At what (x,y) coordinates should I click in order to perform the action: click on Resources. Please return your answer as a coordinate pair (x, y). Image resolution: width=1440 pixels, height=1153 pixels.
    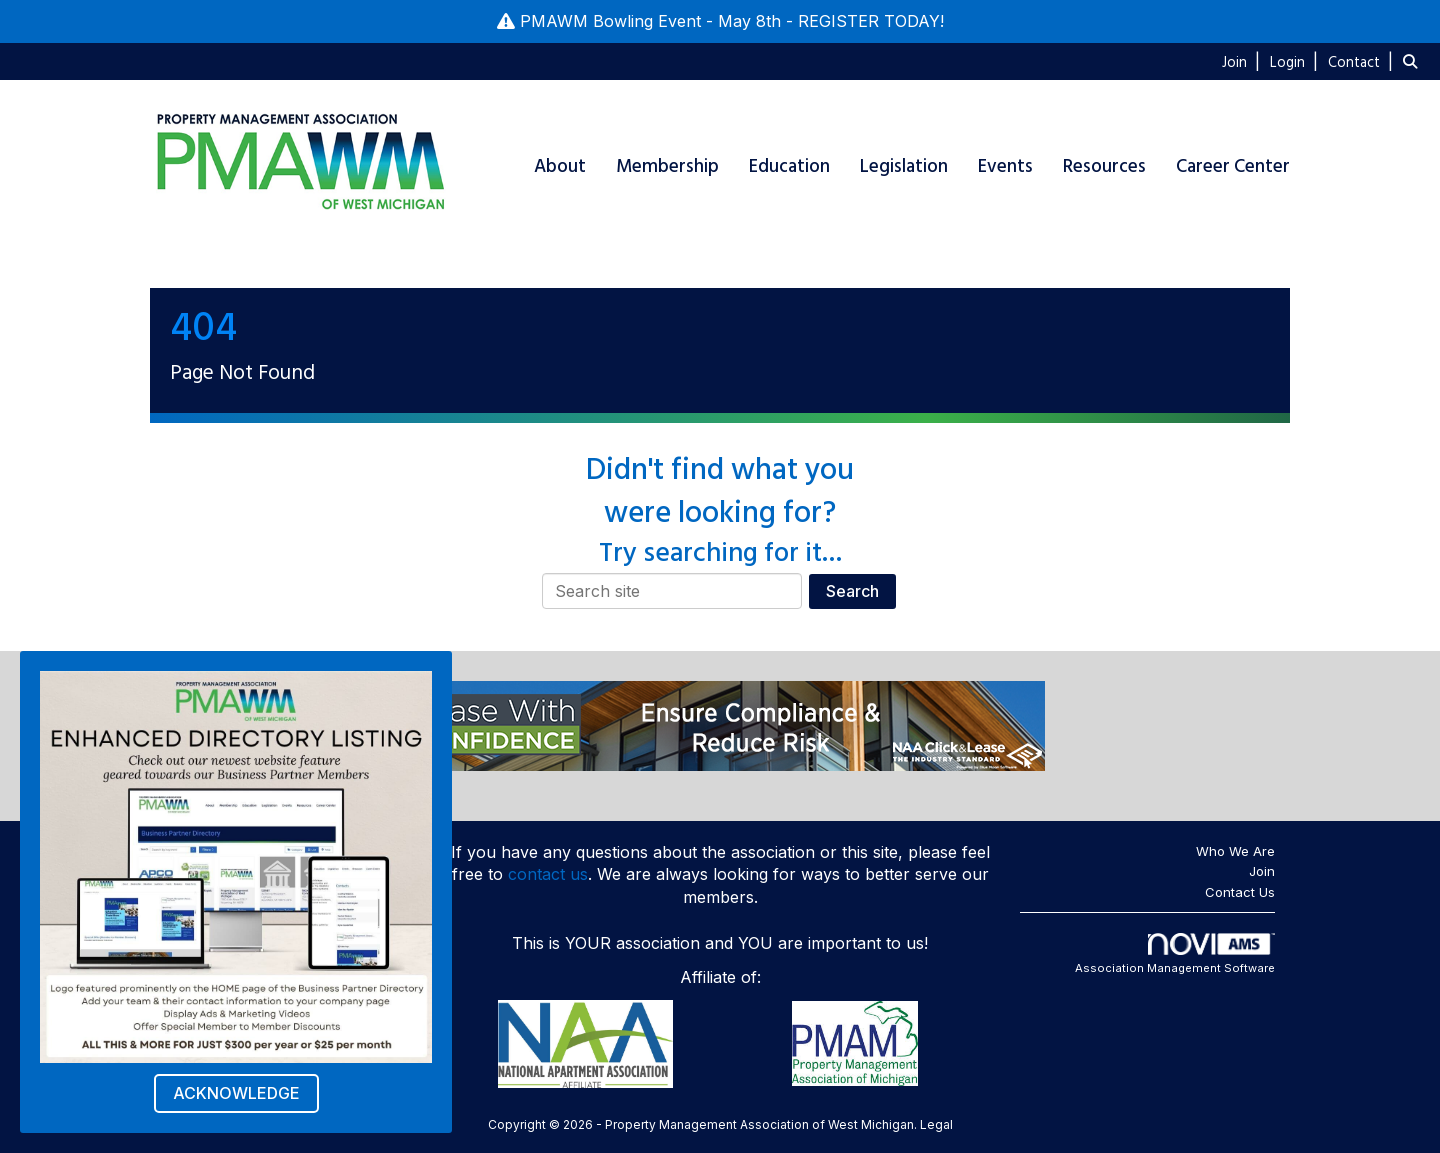
    Looking at the image, I should click on (1104, 166).